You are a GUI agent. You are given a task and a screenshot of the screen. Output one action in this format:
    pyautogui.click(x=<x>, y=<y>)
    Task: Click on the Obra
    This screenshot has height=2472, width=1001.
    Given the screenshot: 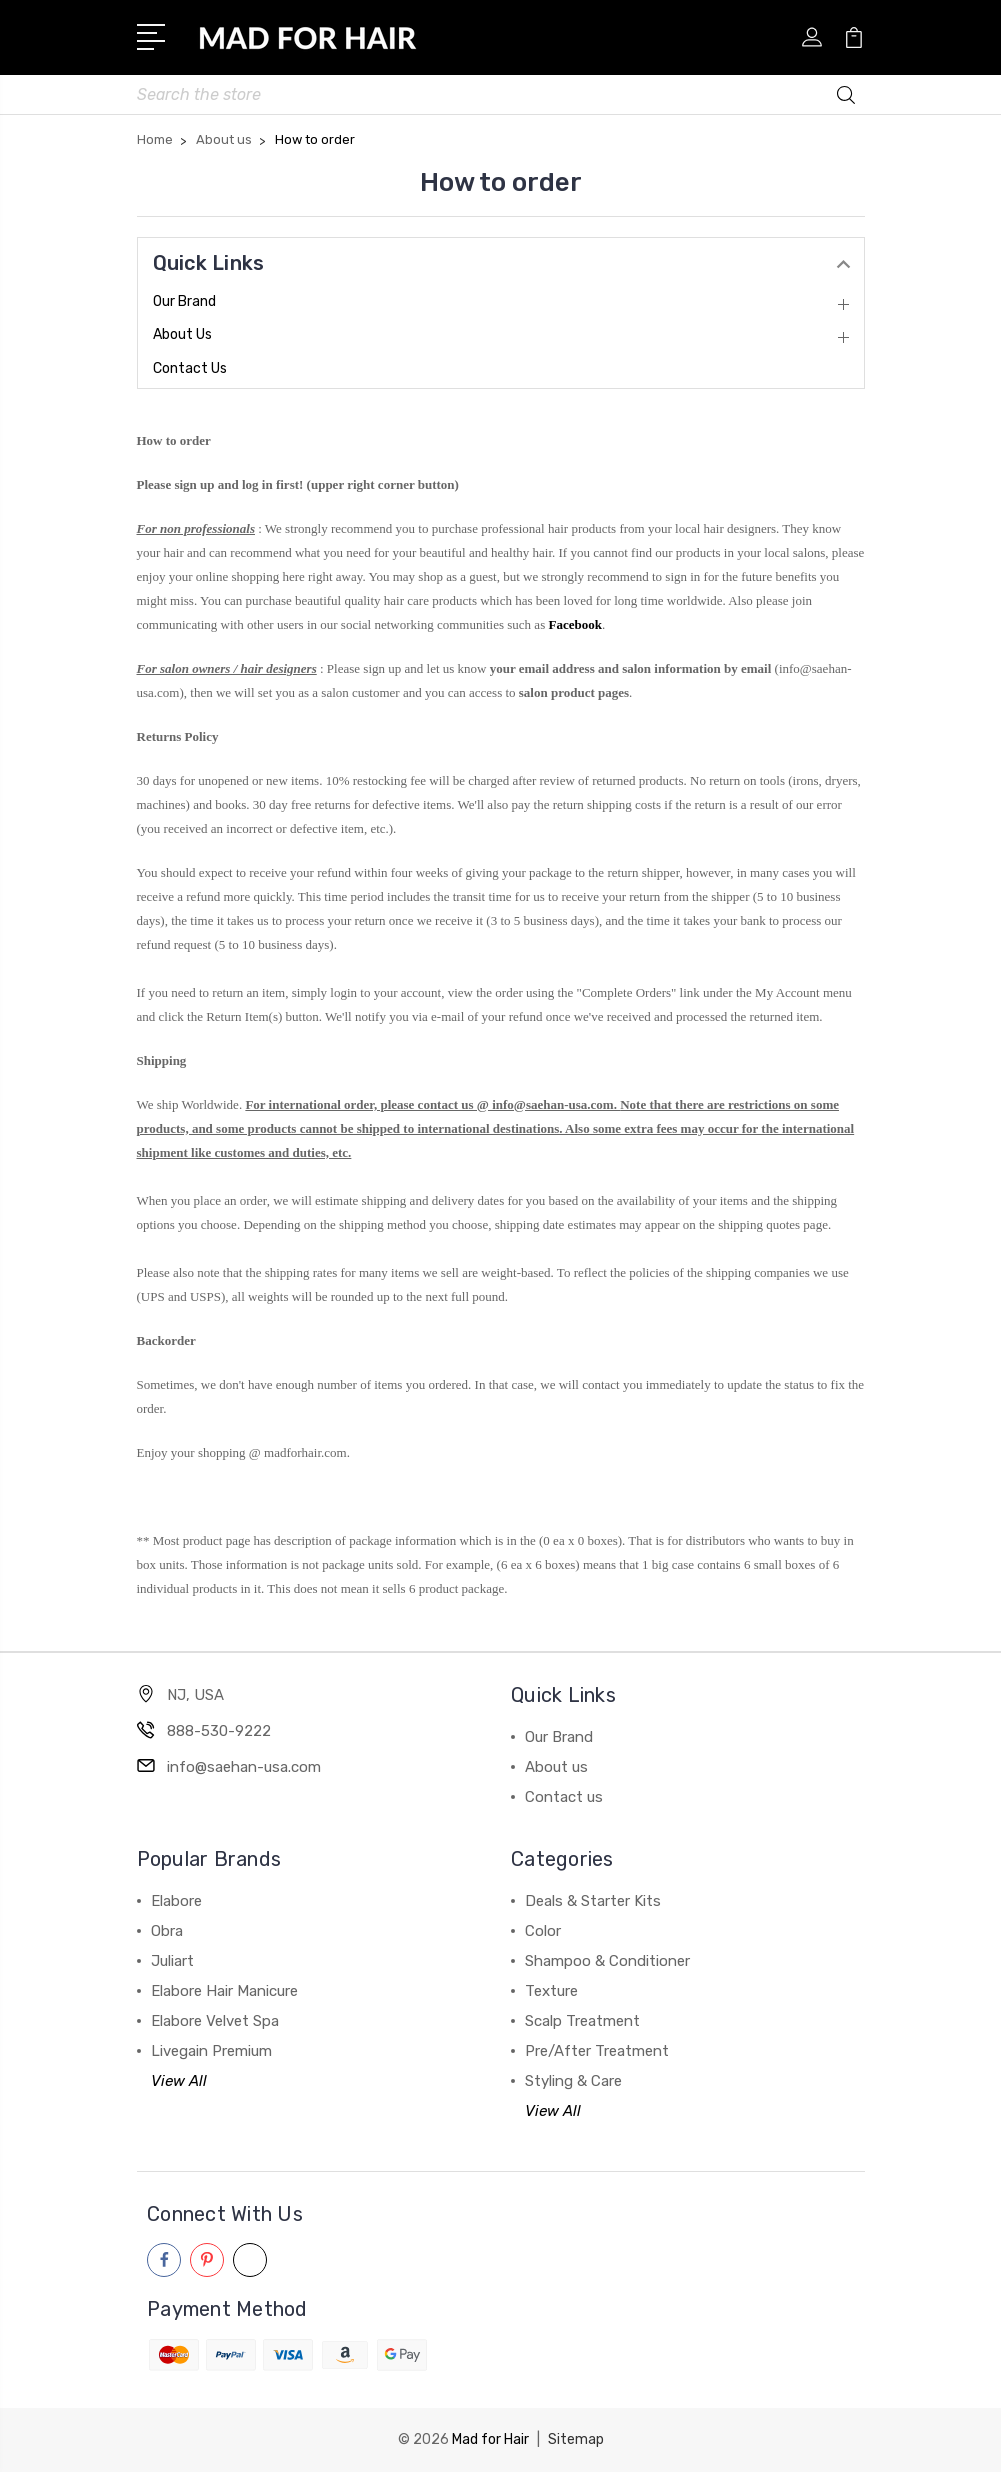 What is the action you would take?
    pyautogui.click(x=167, y=1931)
    